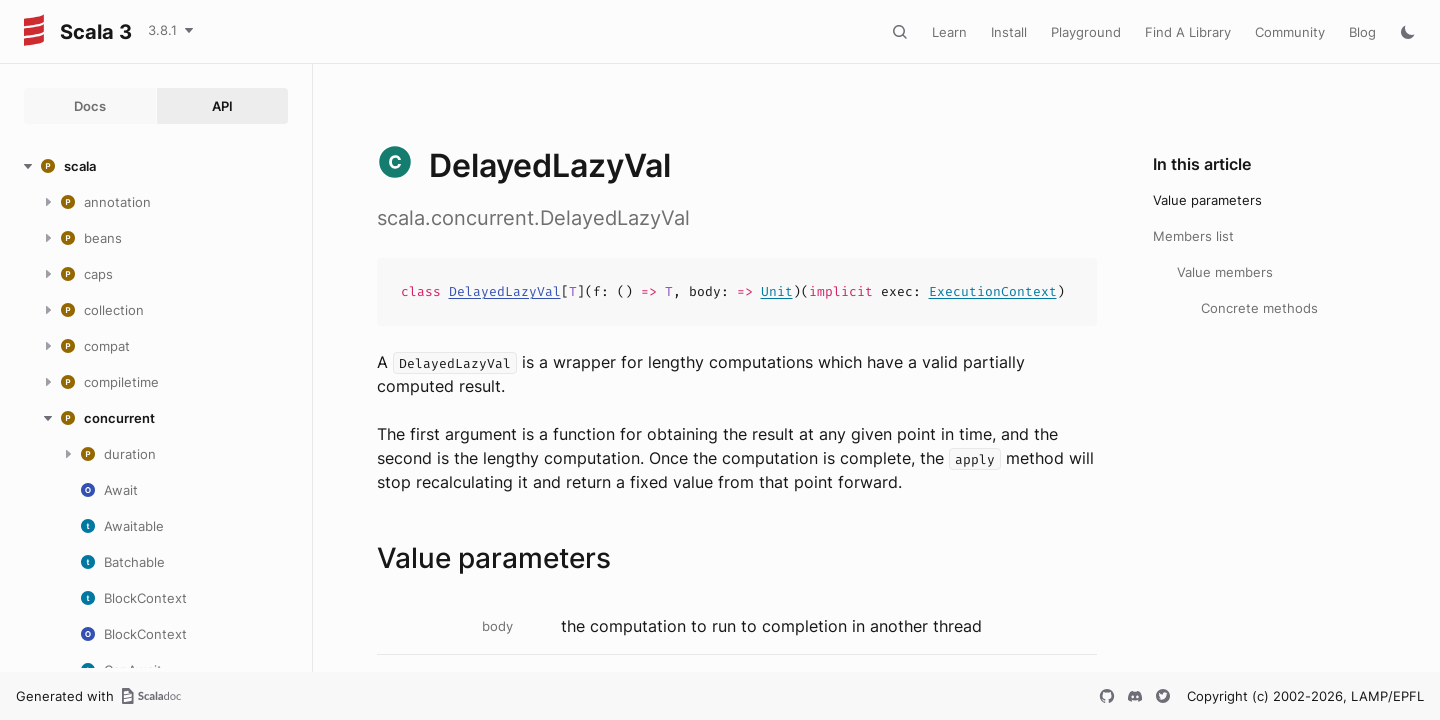 The width and height of the screenshot is (1440, 720). Describe the element at coordinates (1086, 32) in the screenshot. I see `Playground` at that location.